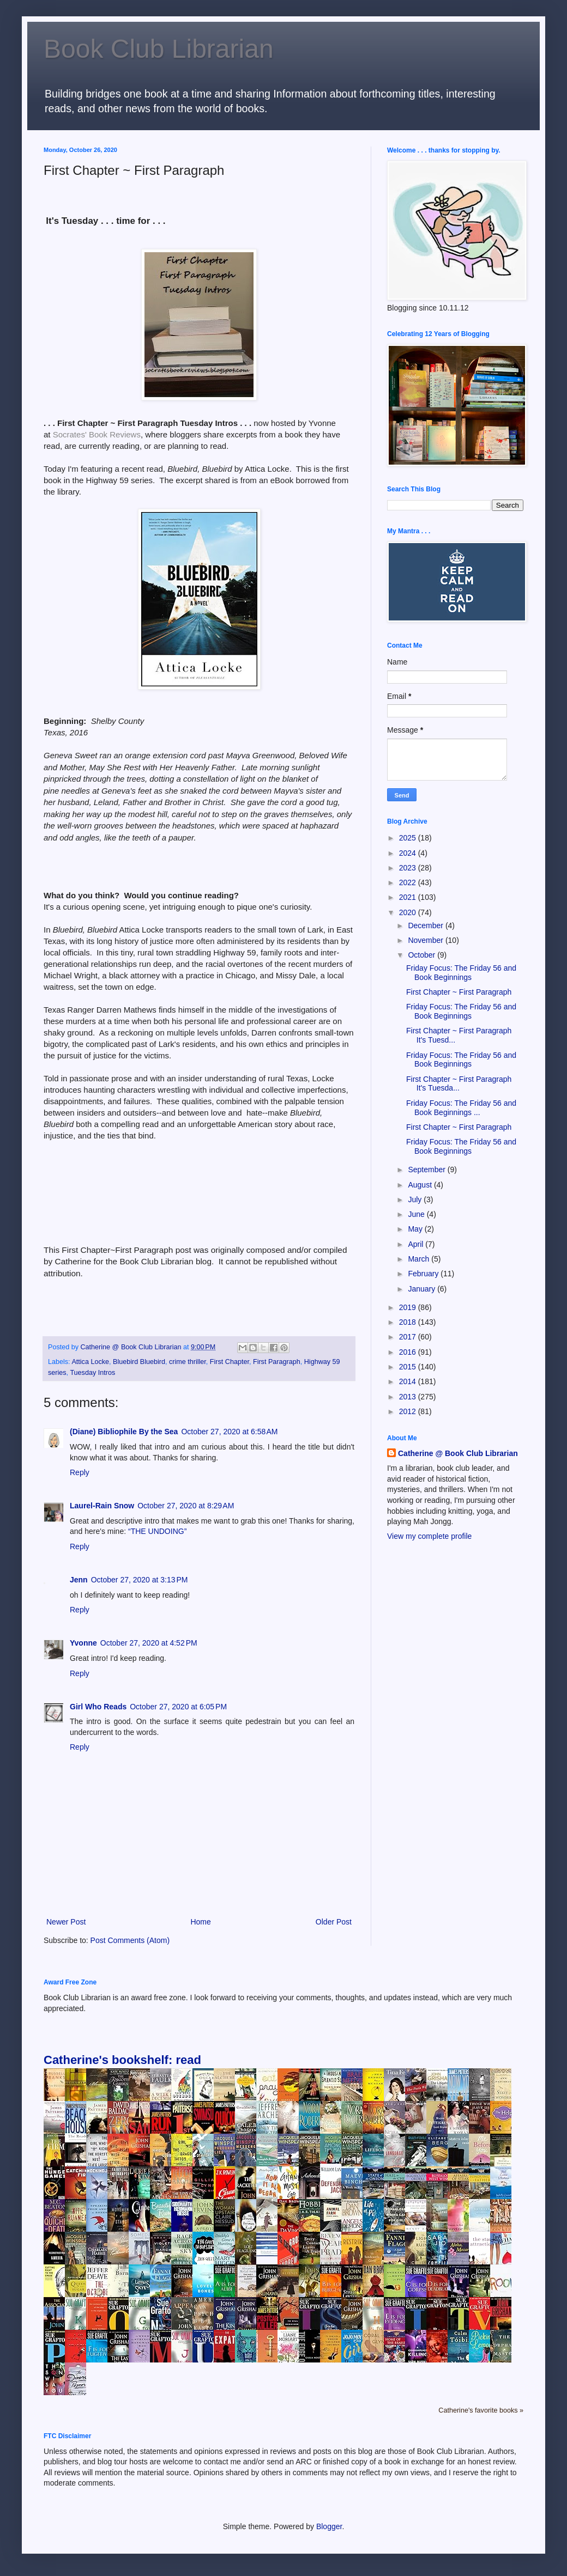 Image resolution: width=567 pixels, height=2576 pixels. Describe the element at coordinates (329, 2526) in the screenshot. I see `Blogger` at that location.